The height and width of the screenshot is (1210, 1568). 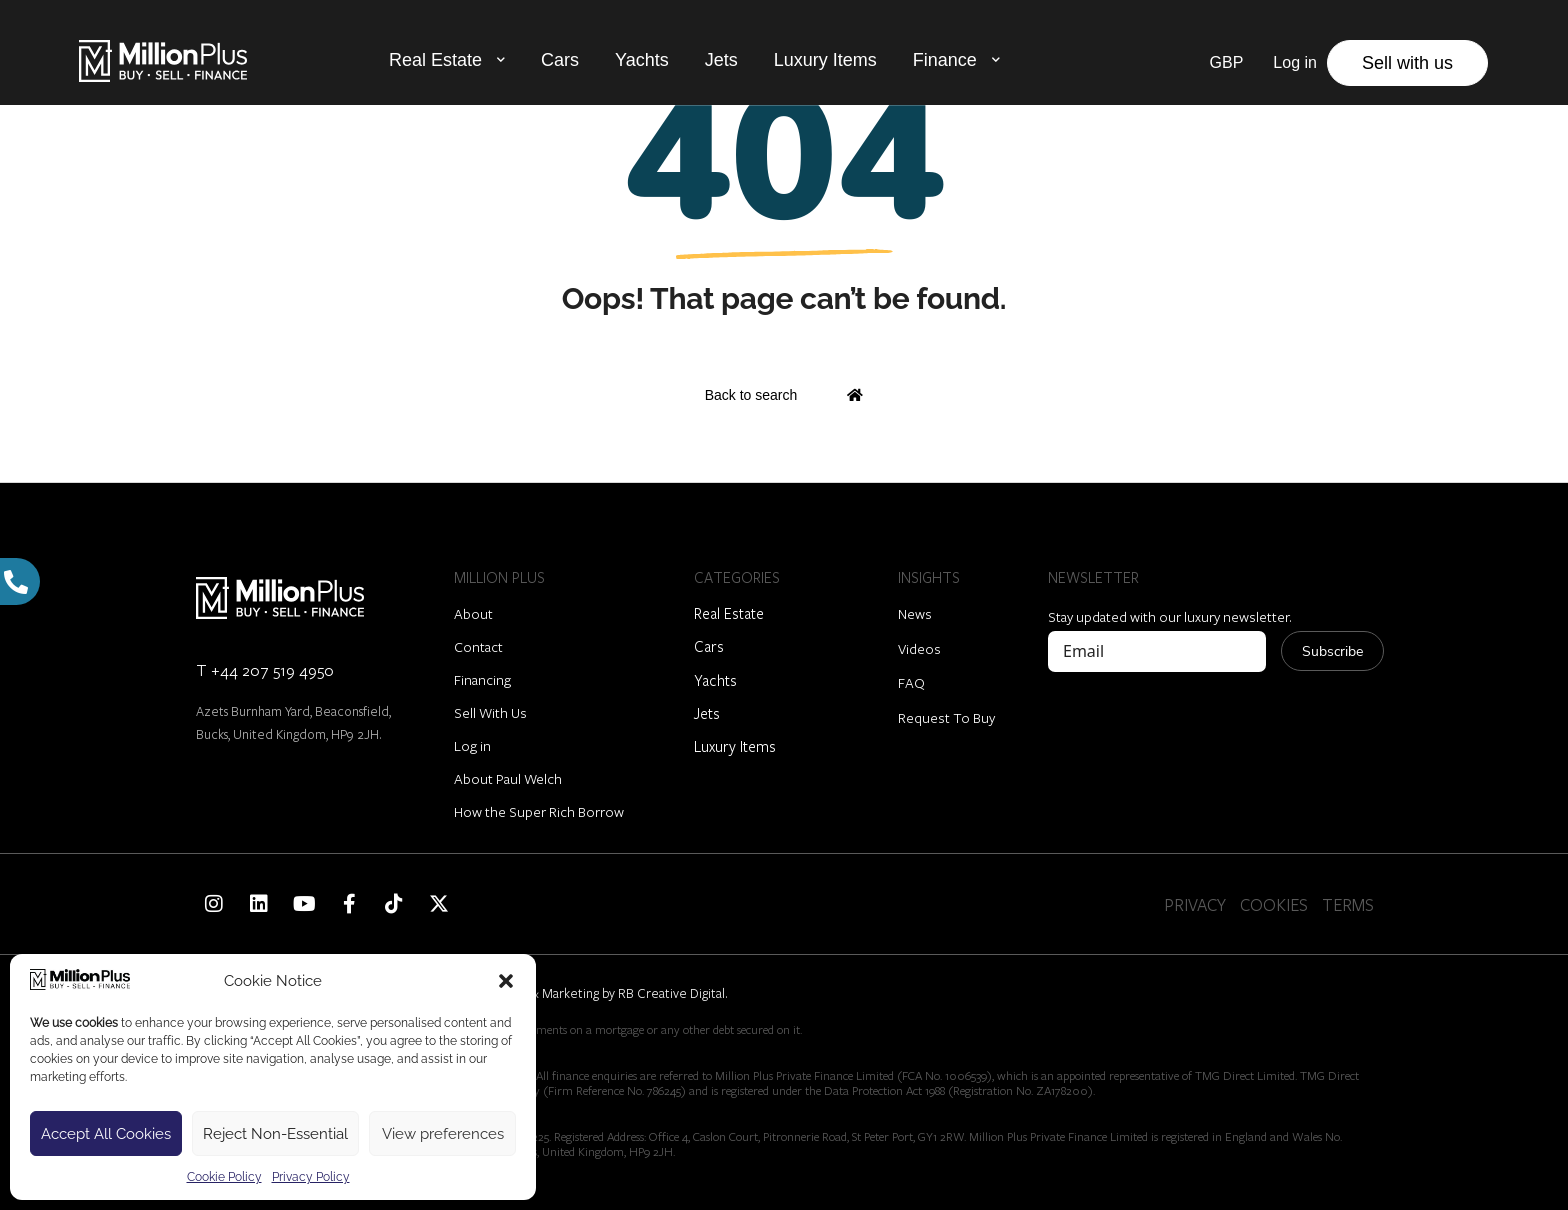 I want to click on About, so click(x=473, y=613).